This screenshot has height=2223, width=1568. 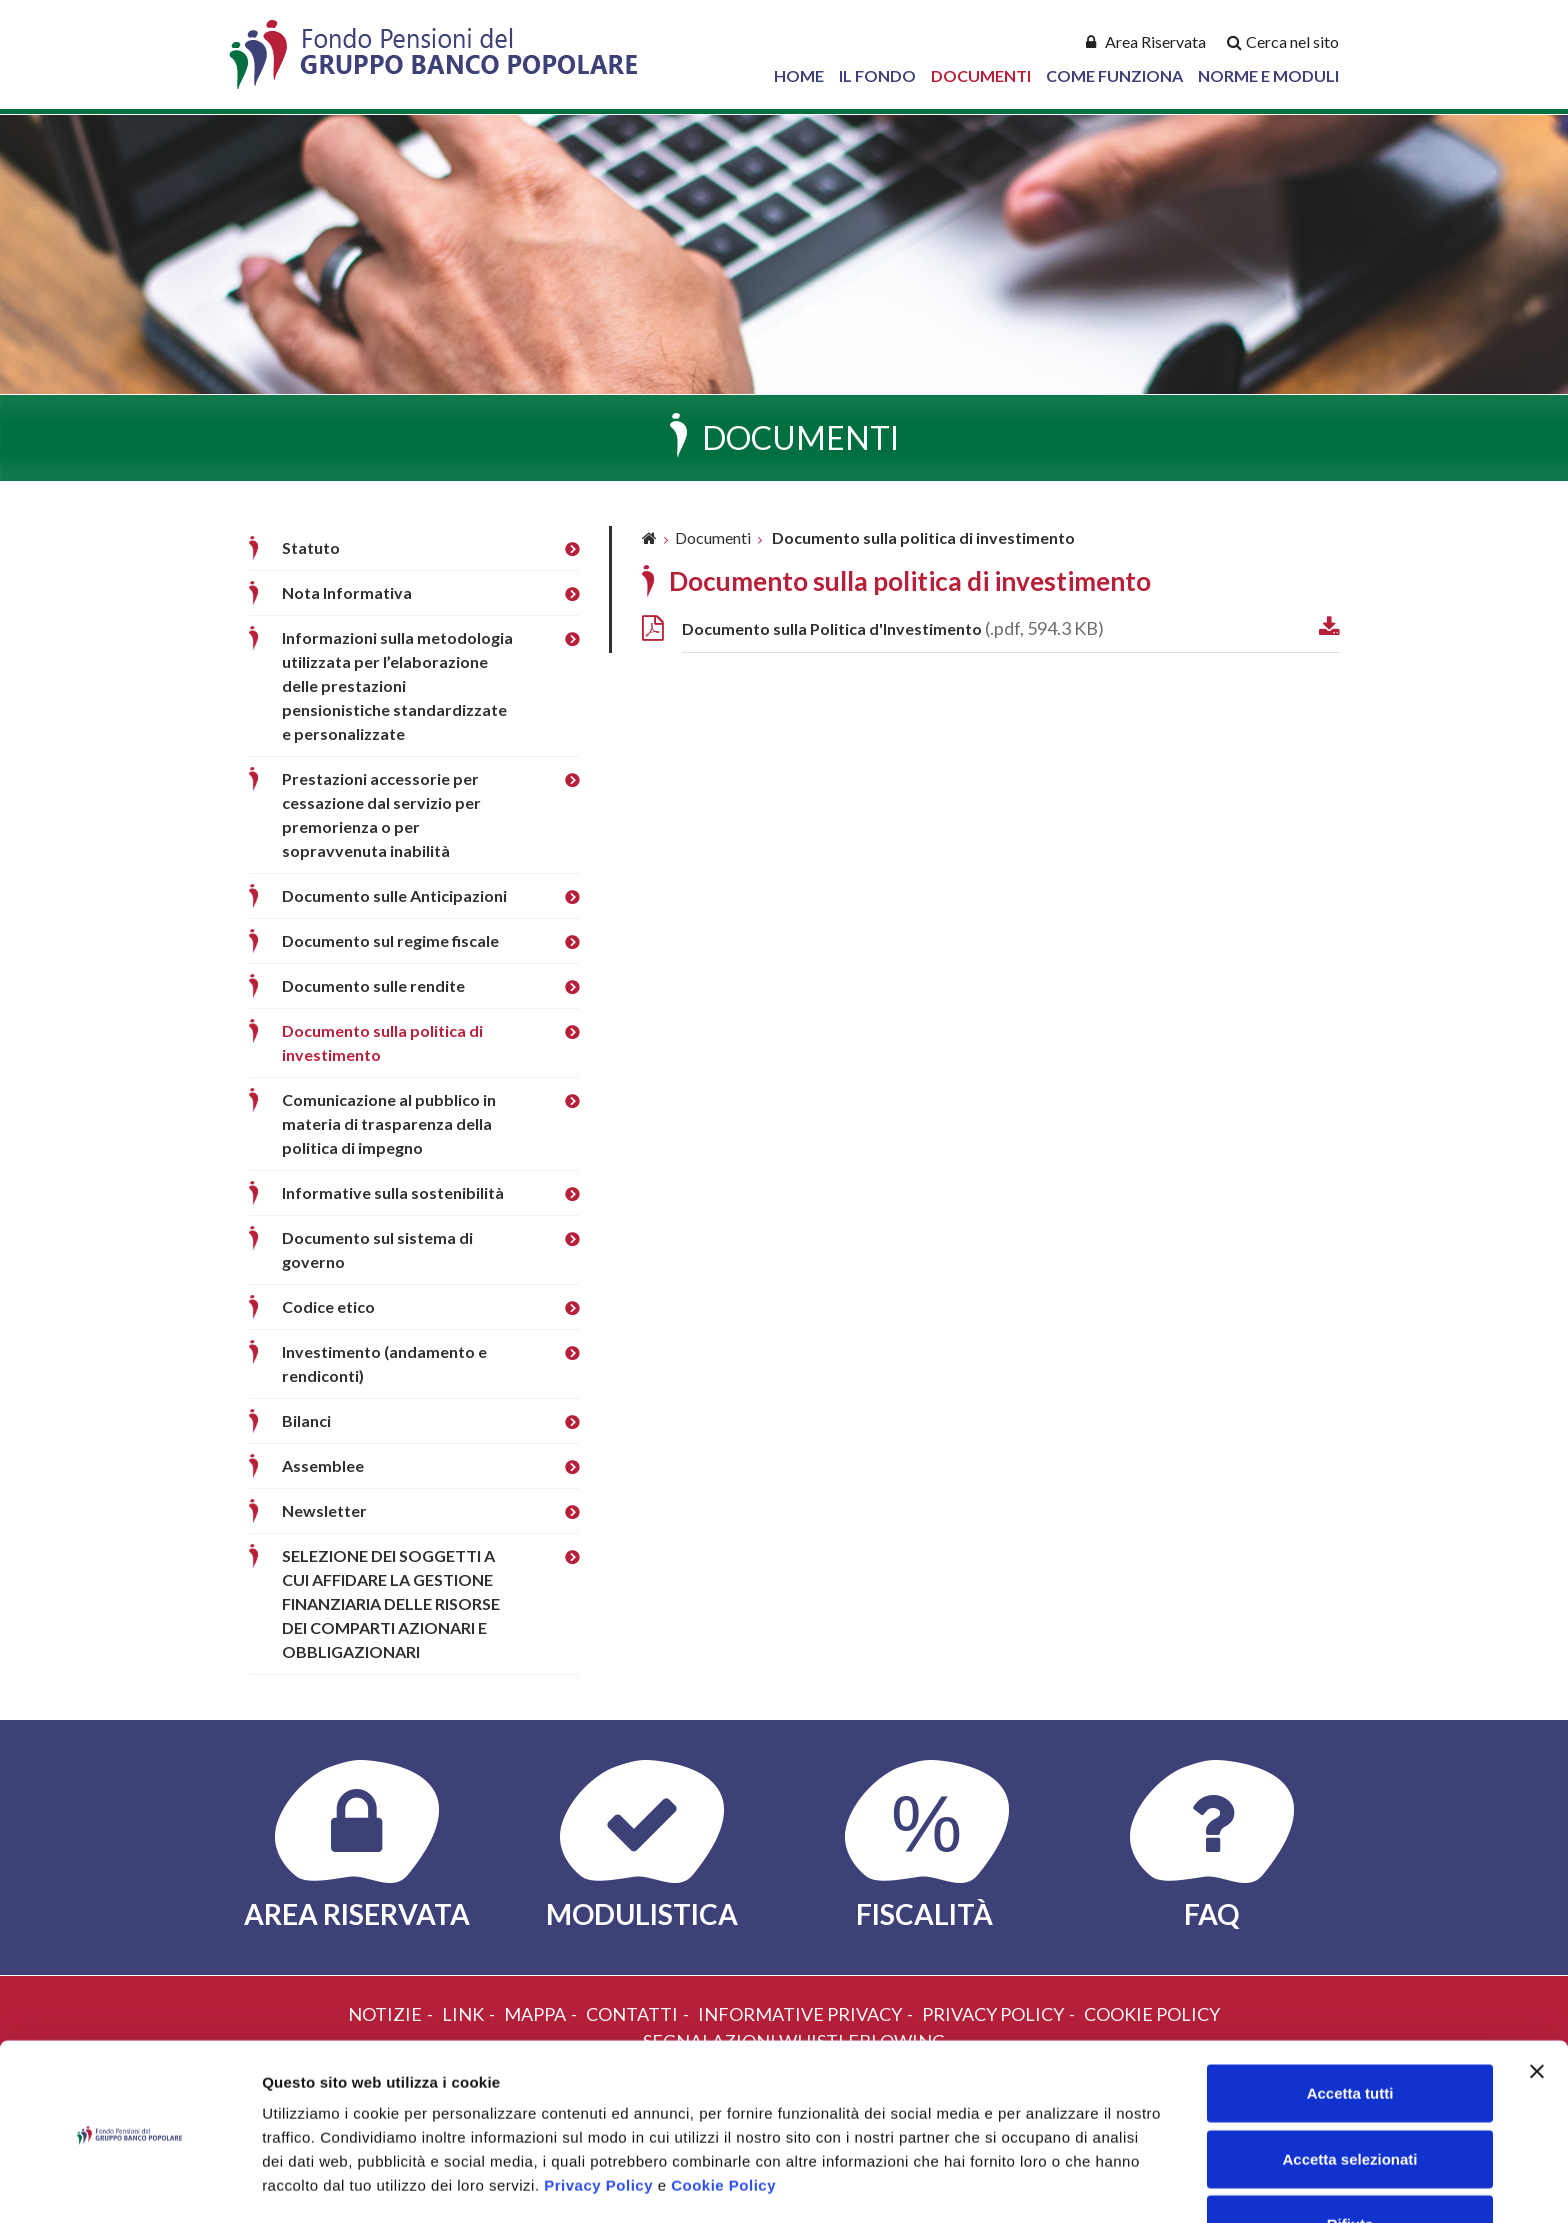 I want to click on Cerca nel sito, so click(x=1292, y=41).